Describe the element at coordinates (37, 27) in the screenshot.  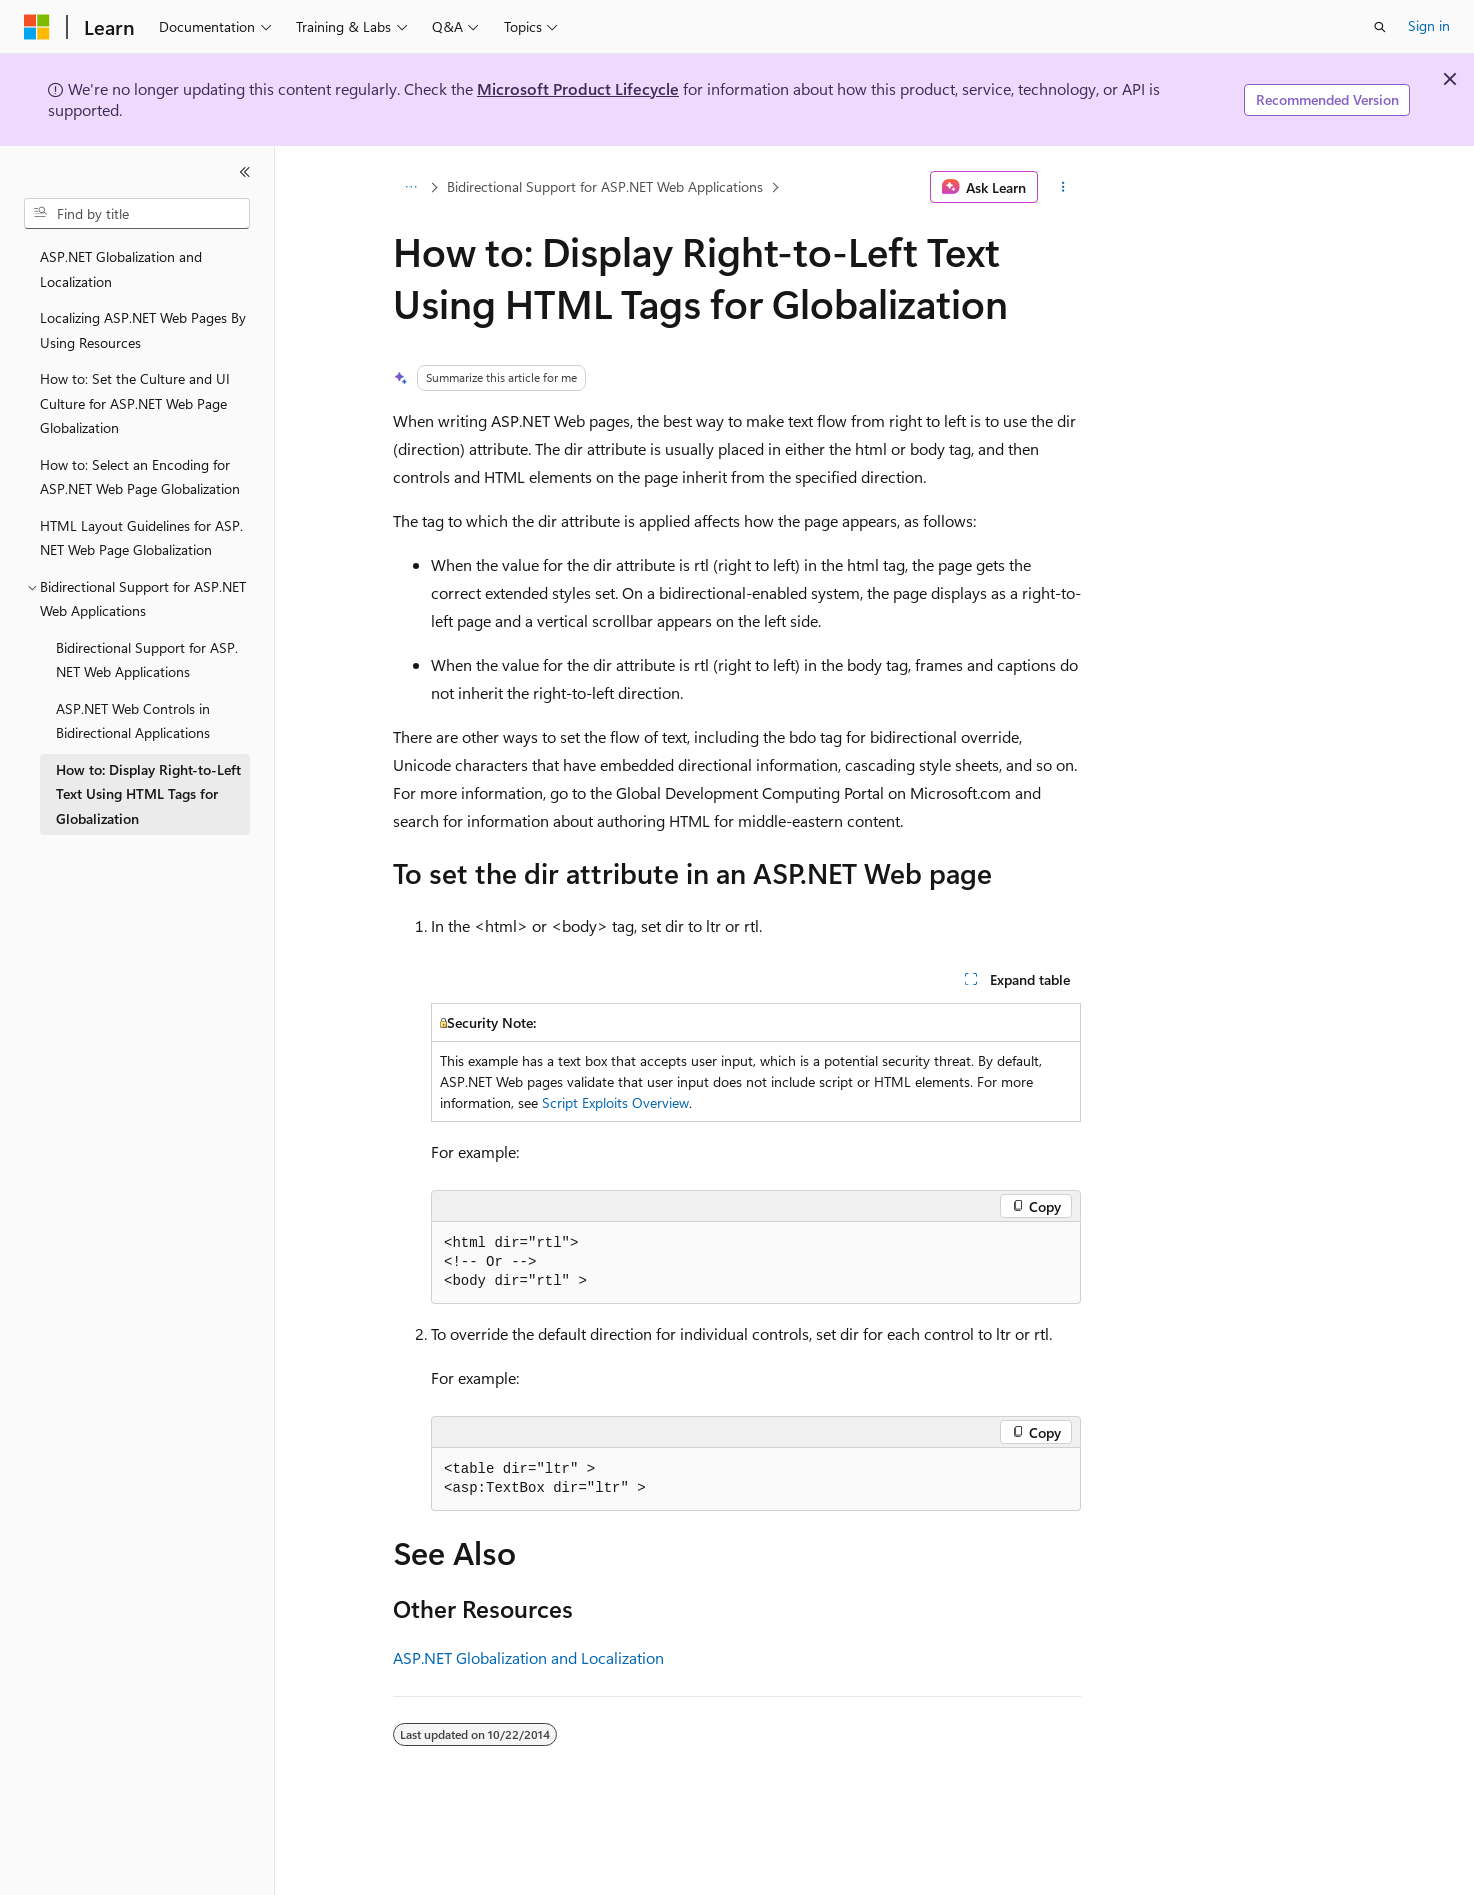
I see `[Microsoft]` at that location.